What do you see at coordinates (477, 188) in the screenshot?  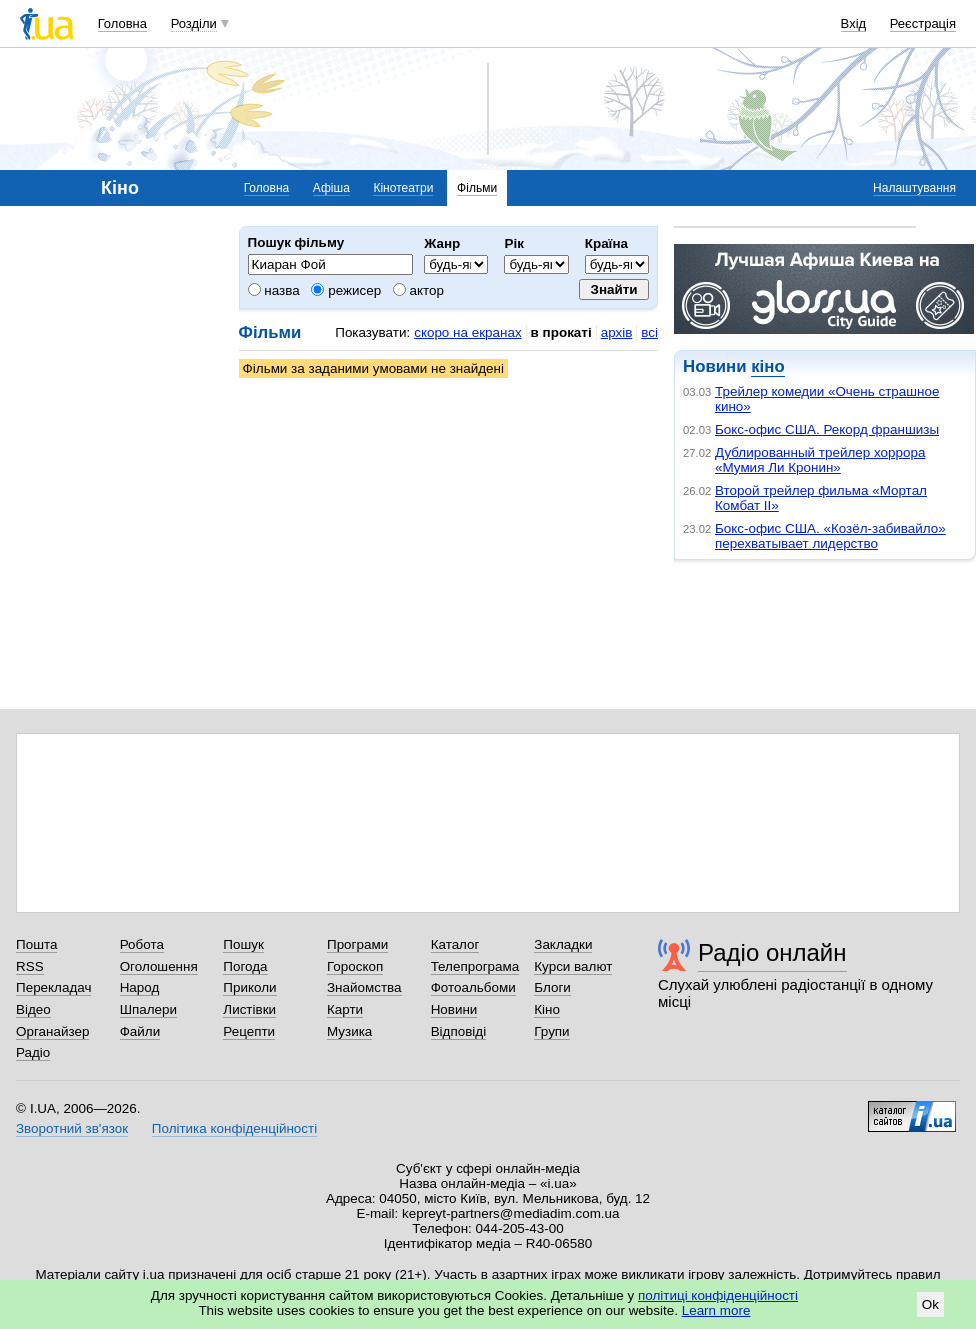 I see `Фільми` at bounding box center [477, 188].